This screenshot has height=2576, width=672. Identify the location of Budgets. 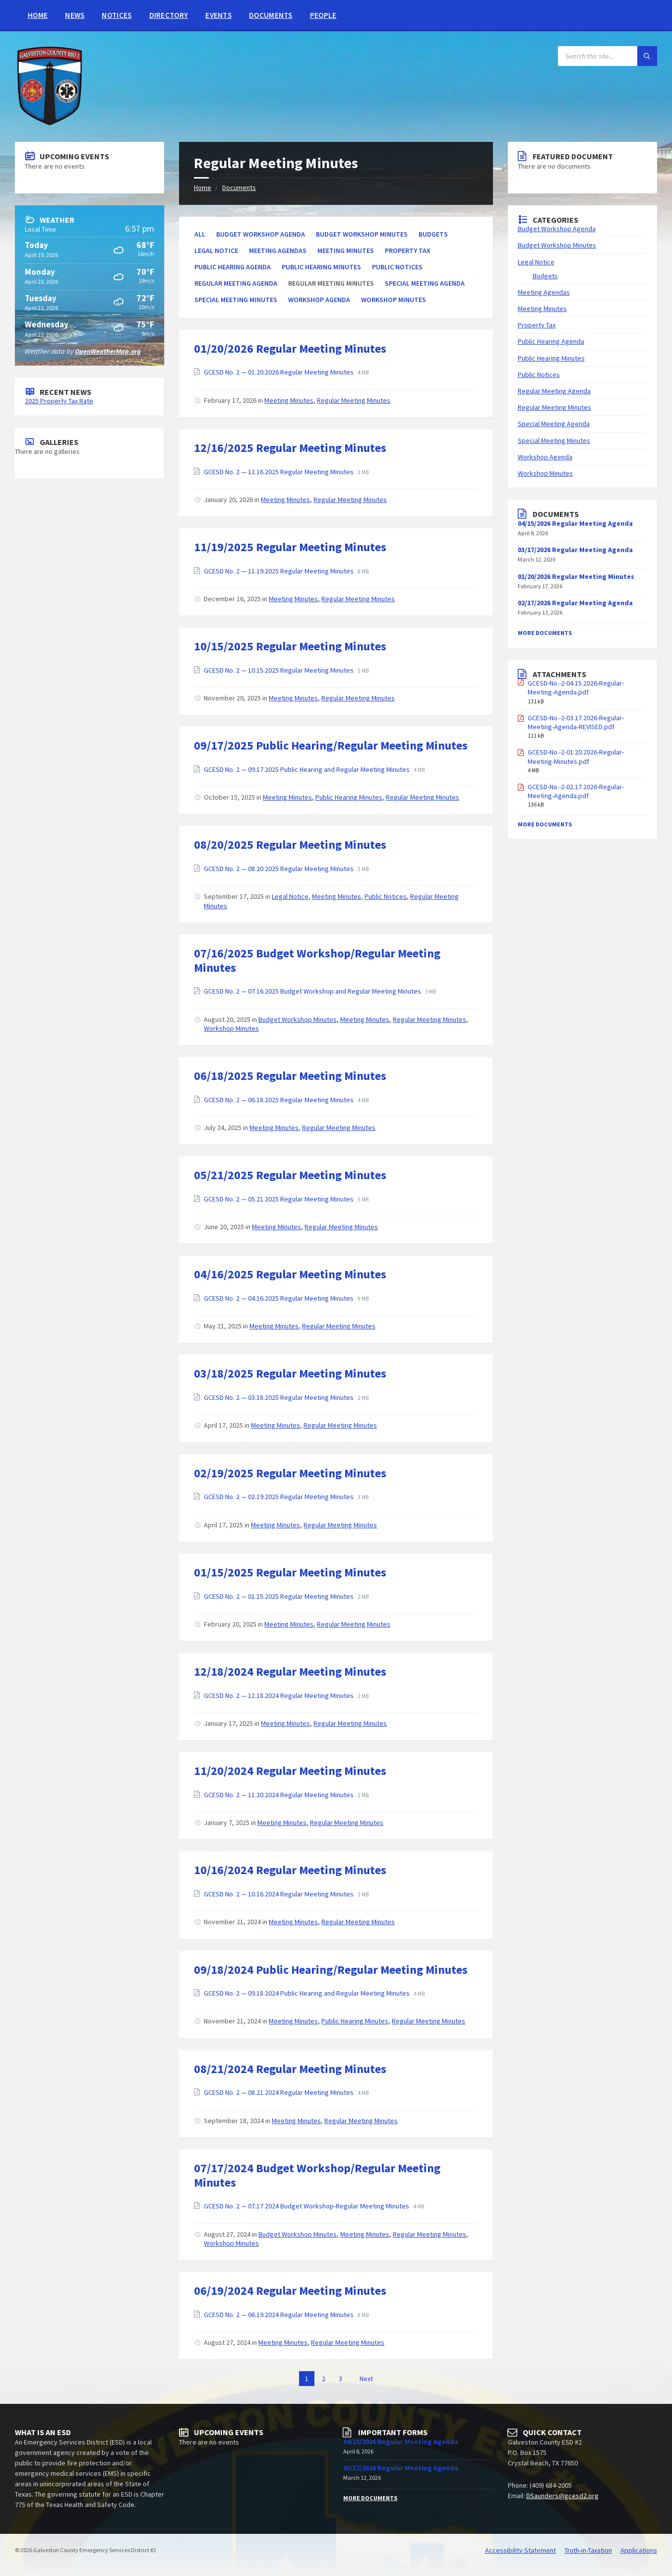
(433, 234).